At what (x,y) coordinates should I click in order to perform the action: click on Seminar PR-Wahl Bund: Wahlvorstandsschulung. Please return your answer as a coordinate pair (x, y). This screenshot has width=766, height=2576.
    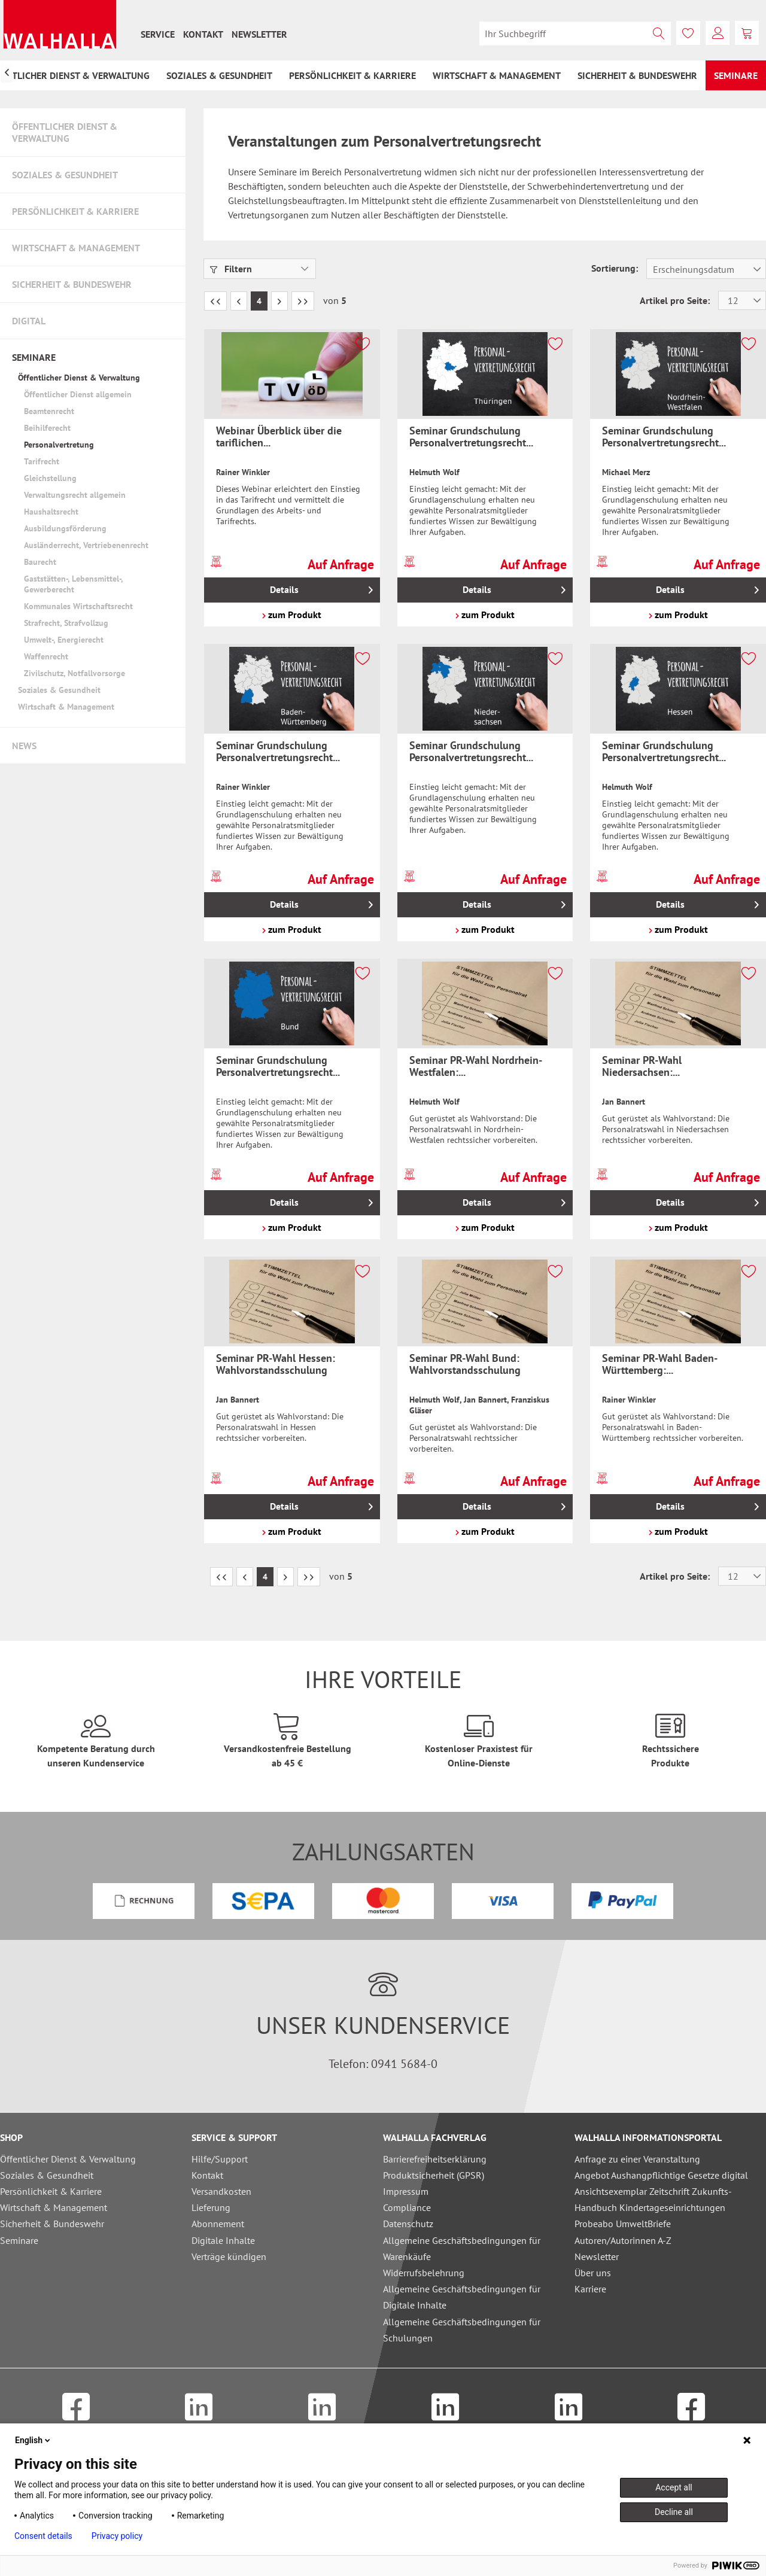
    Looking at the image, I should click on (465, 1364).